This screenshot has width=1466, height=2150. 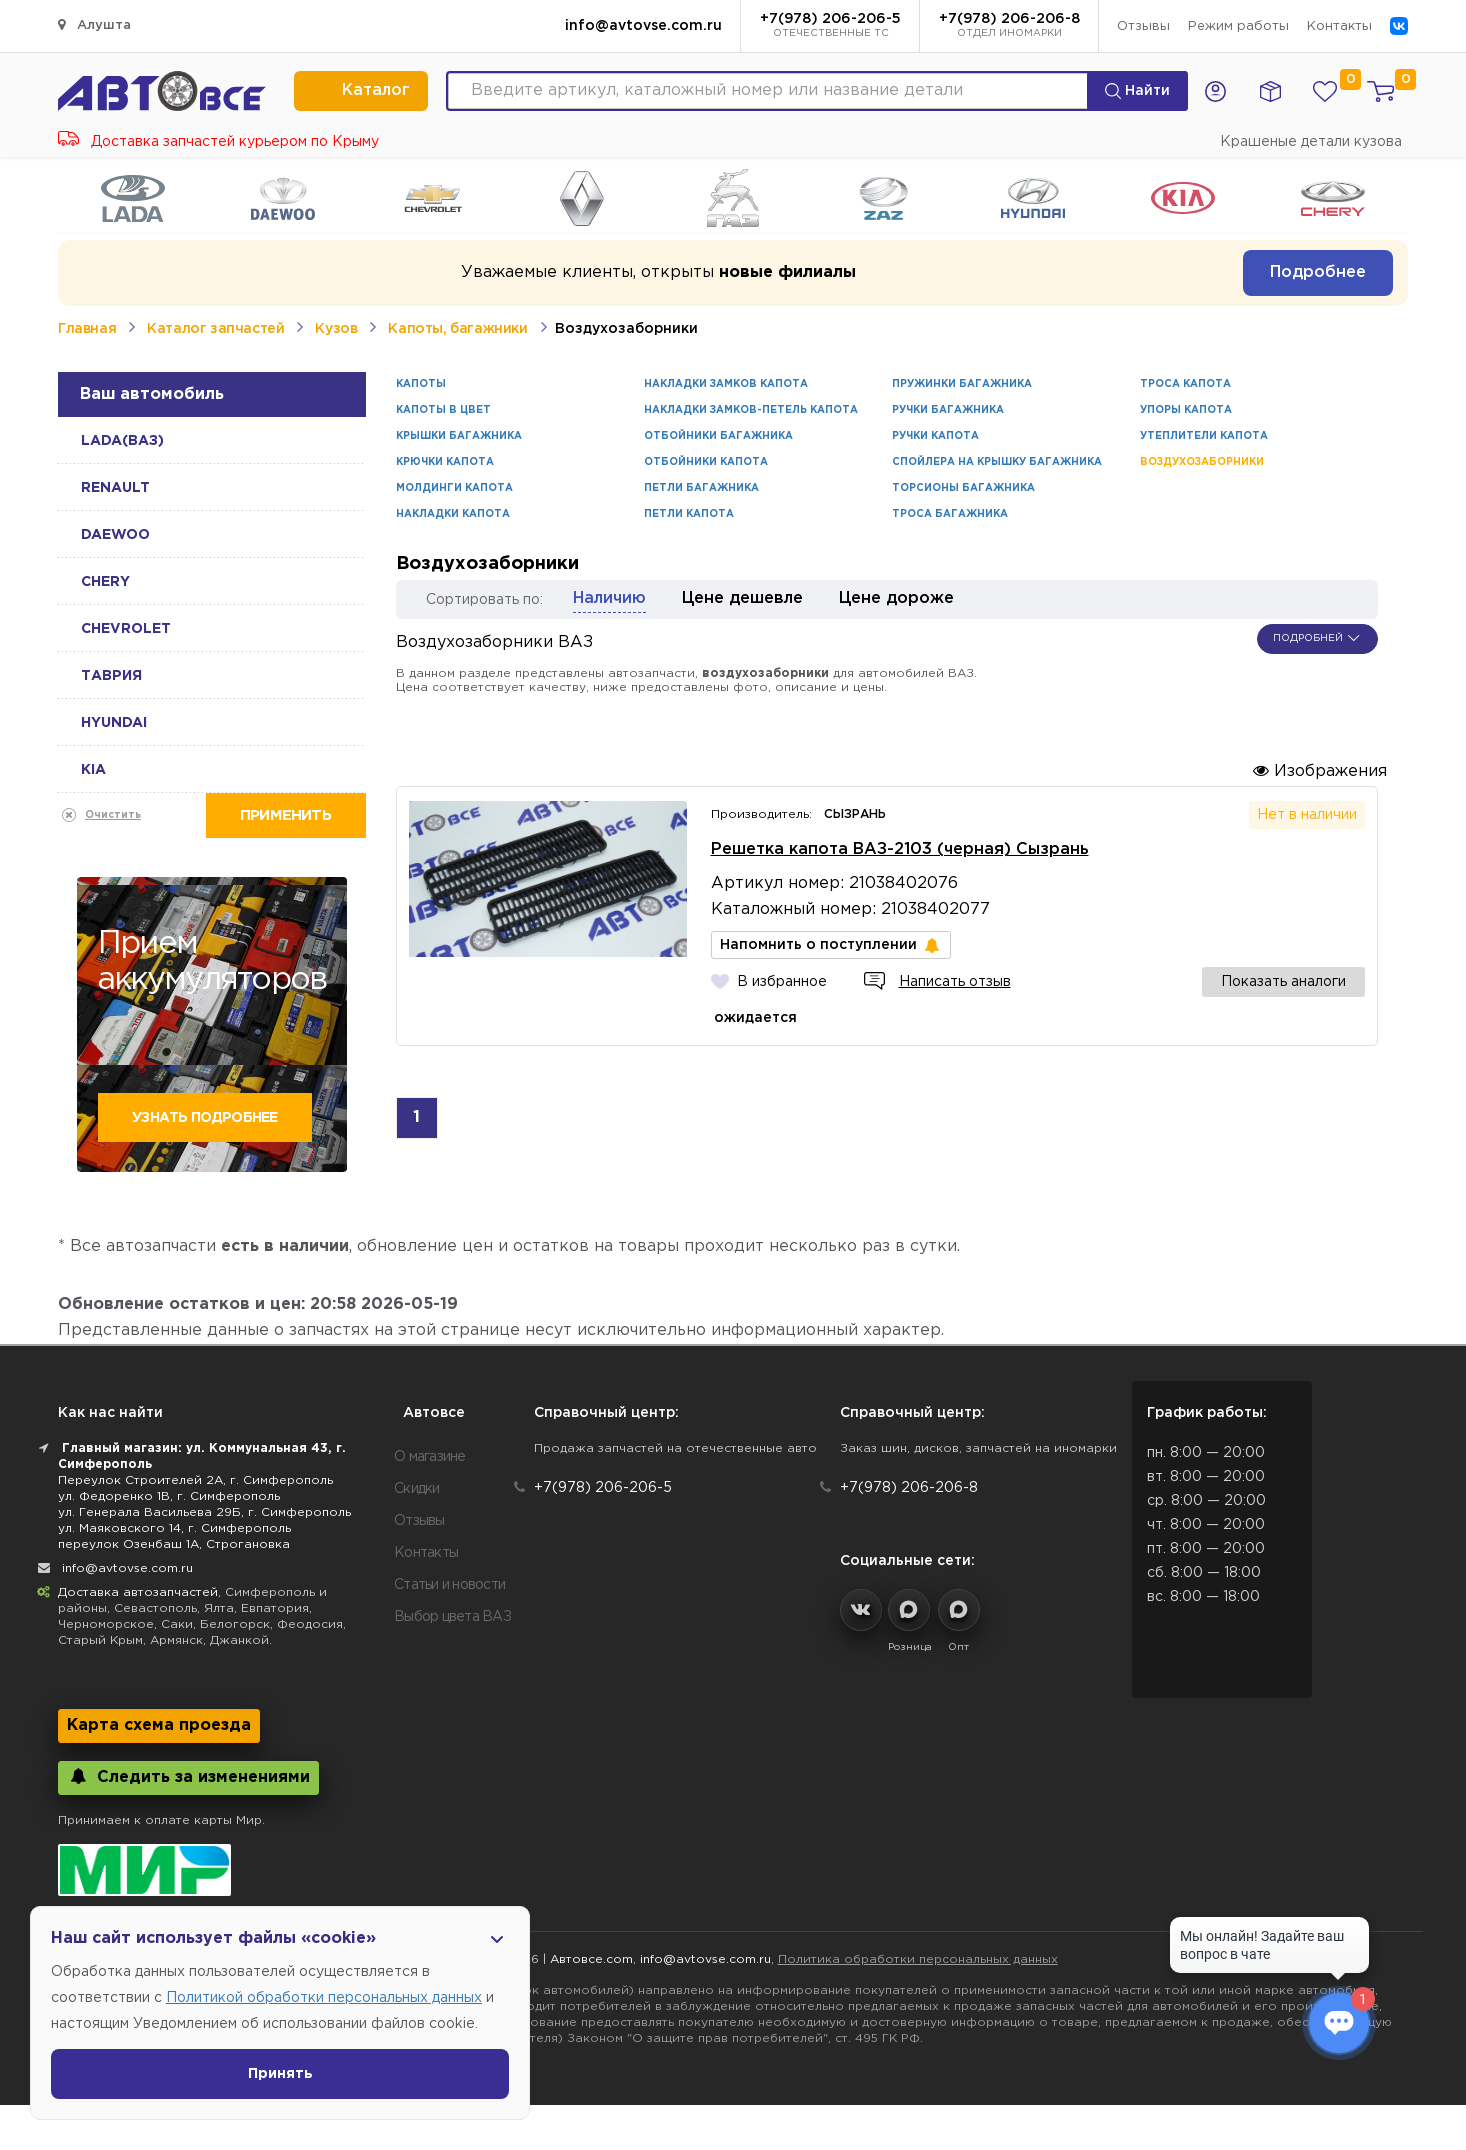 I want to click on Наличию, so click(x=609, y=598).